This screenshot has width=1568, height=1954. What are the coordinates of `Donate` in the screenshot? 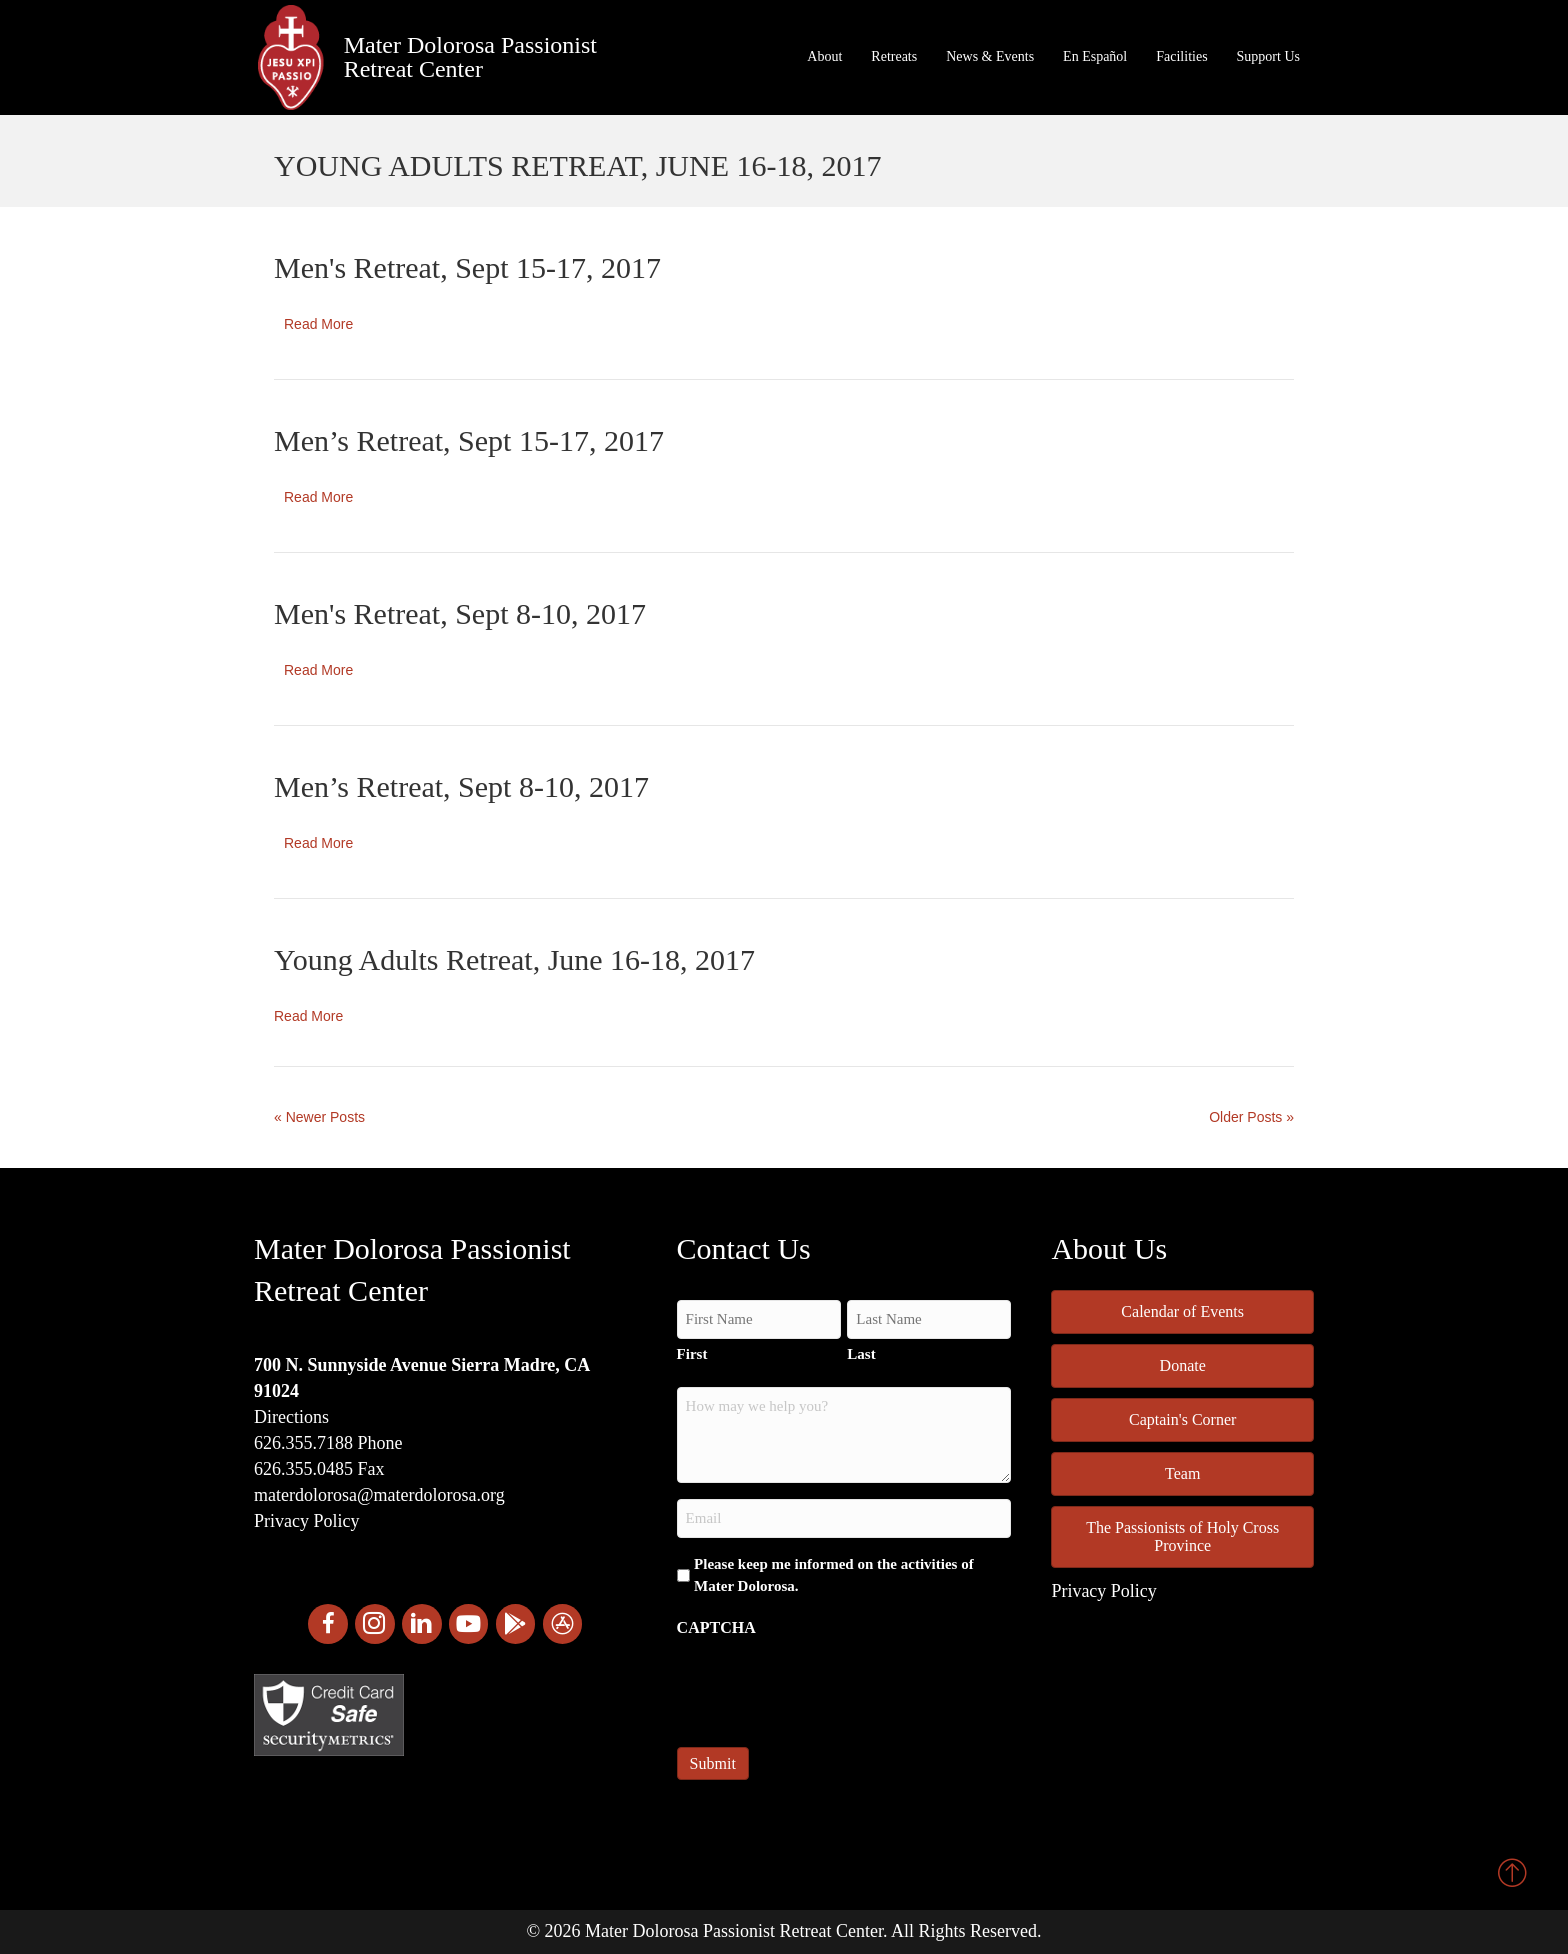 It's located at (1183, 1365).